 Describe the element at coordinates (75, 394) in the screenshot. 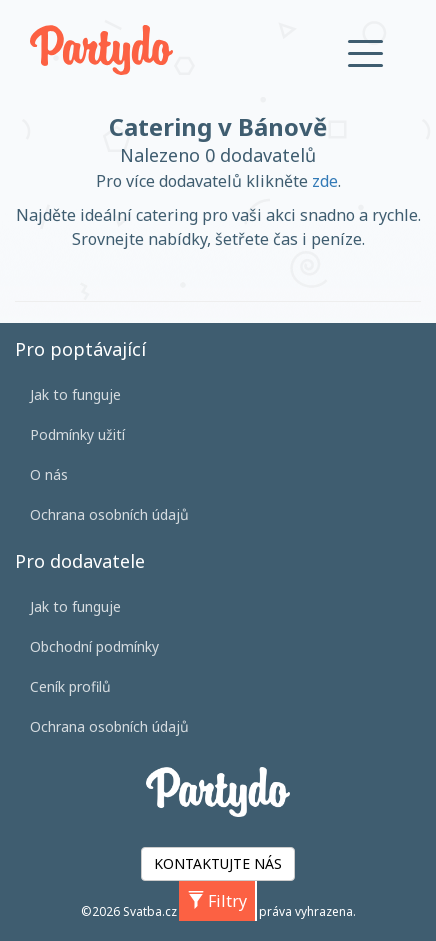

I see `Jak to funguje` at that location.